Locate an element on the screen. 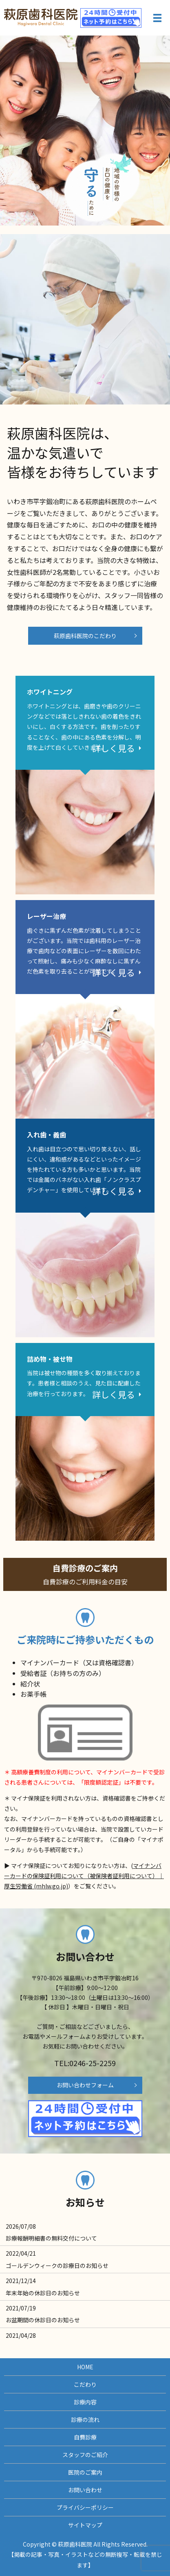  診療内容 is located at coordinates (85, 2402).